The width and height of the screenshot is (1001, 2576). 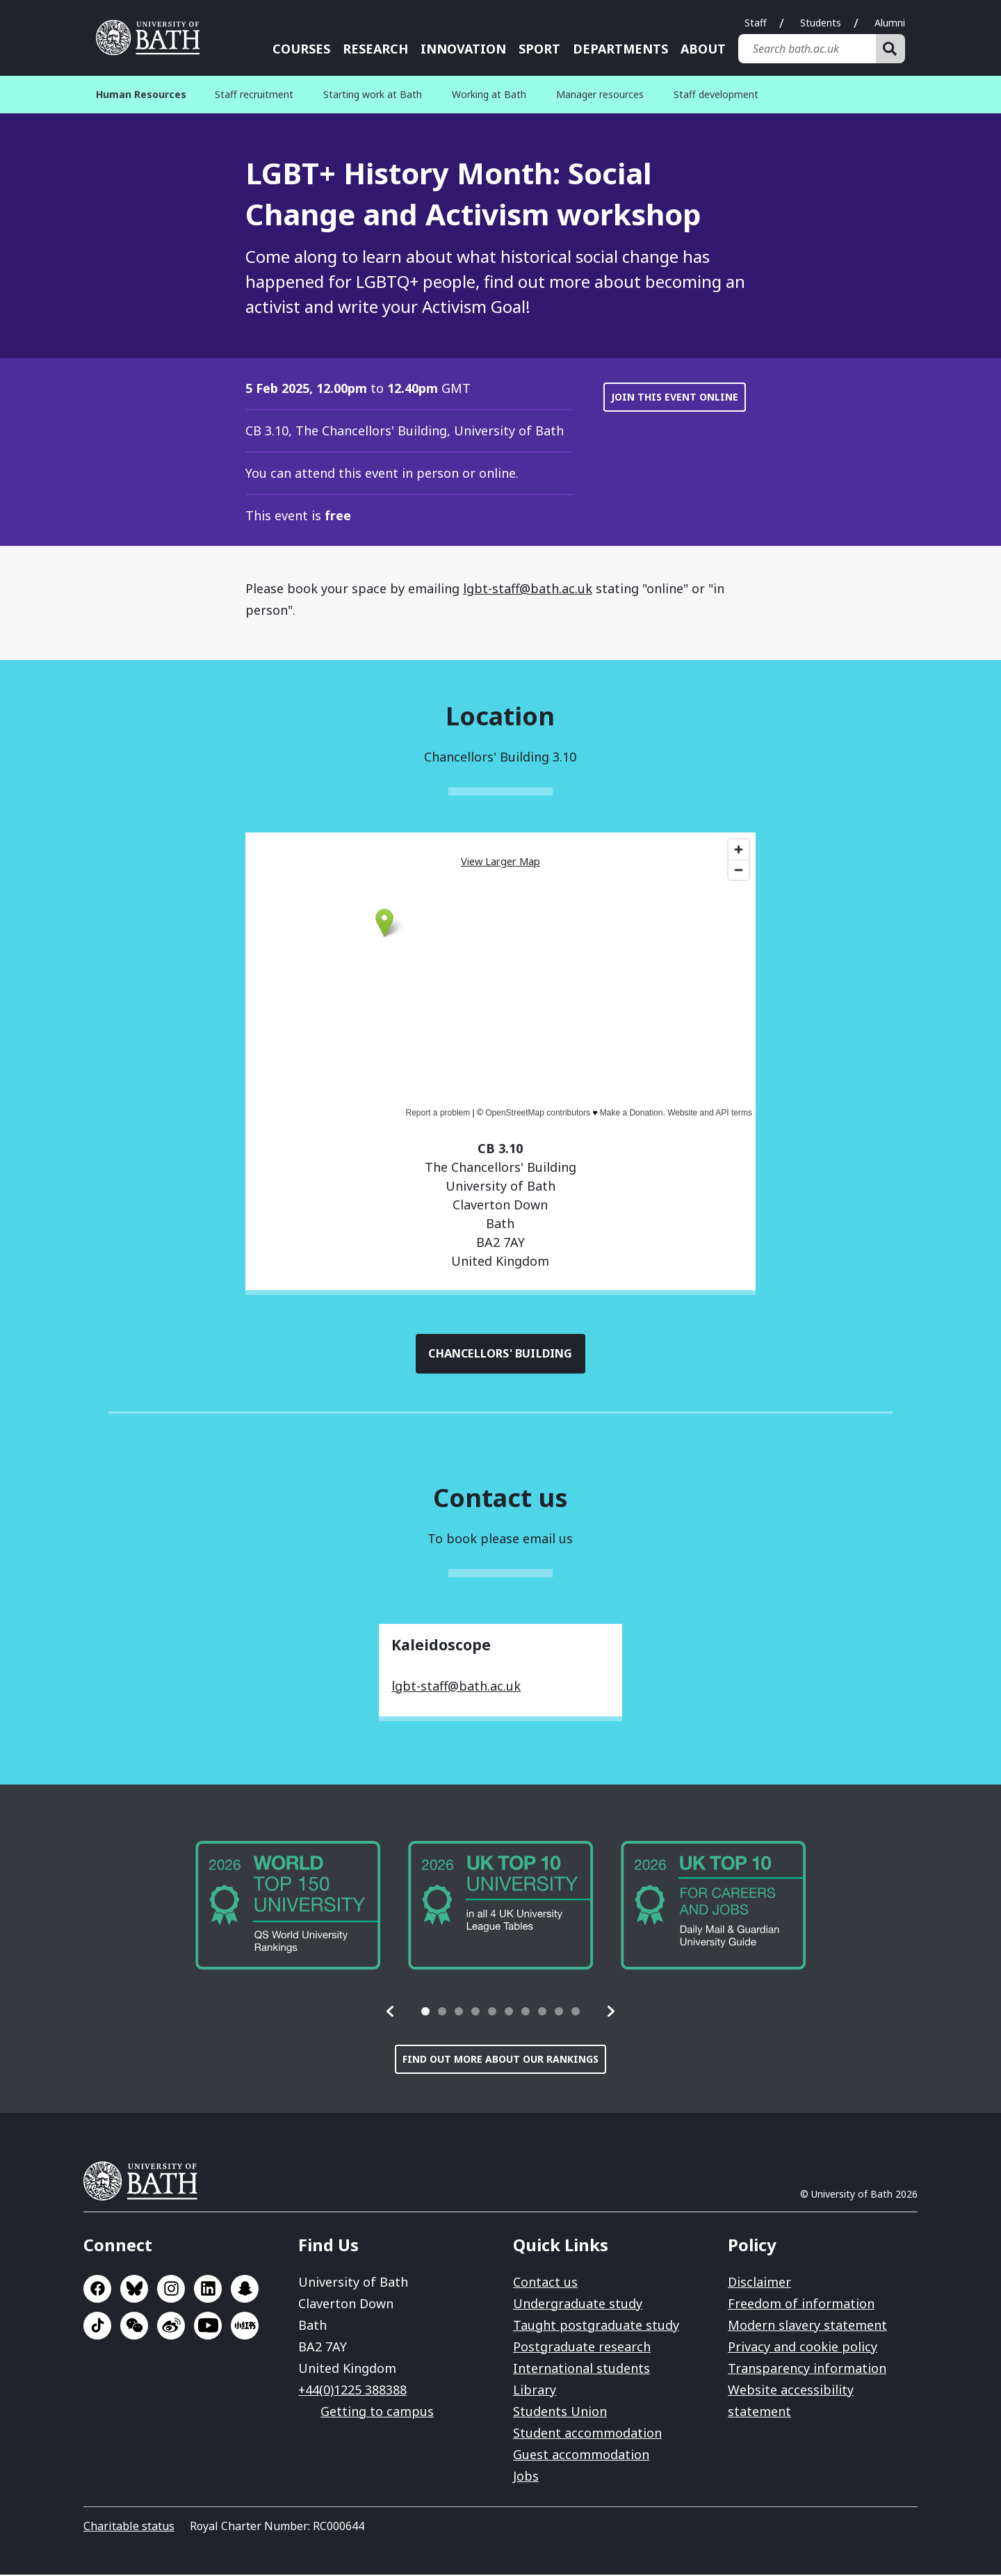 I want to click on Staff recruitment, so click(x=254, y=94).